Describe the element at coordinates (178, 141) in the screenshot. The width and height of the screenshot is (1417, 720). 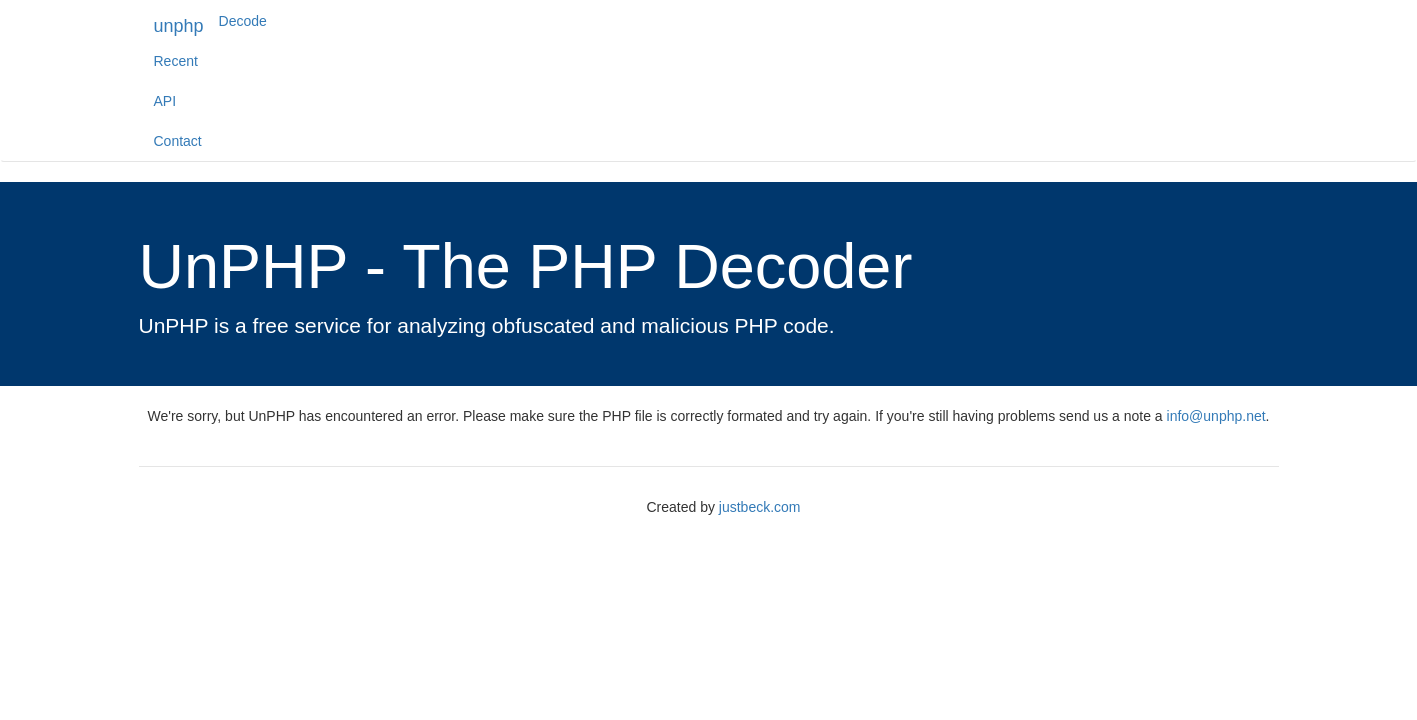
I see `Contact` at that location.